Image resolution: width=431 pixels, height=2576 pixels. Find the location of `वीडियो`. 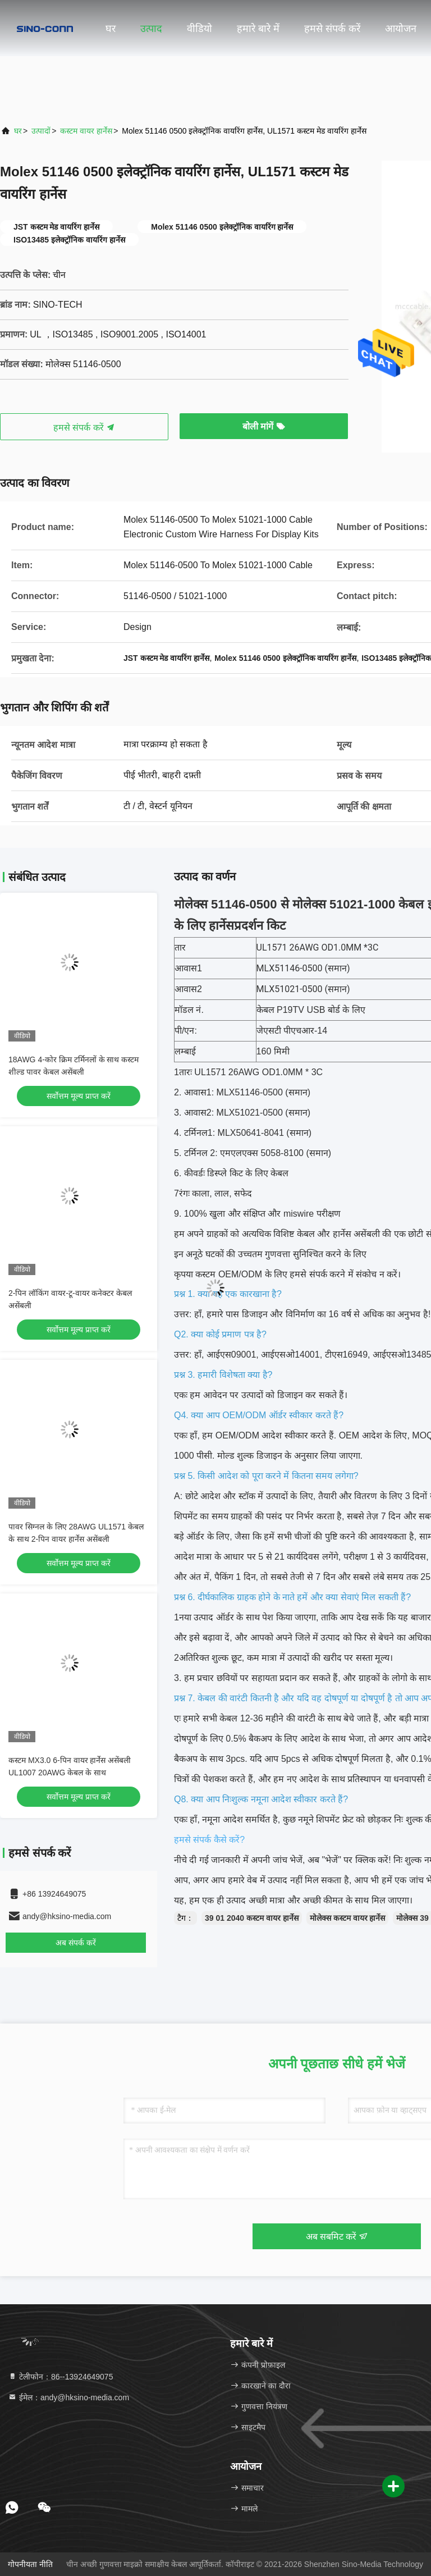

वीडियो is located at coordinates (199, 28).